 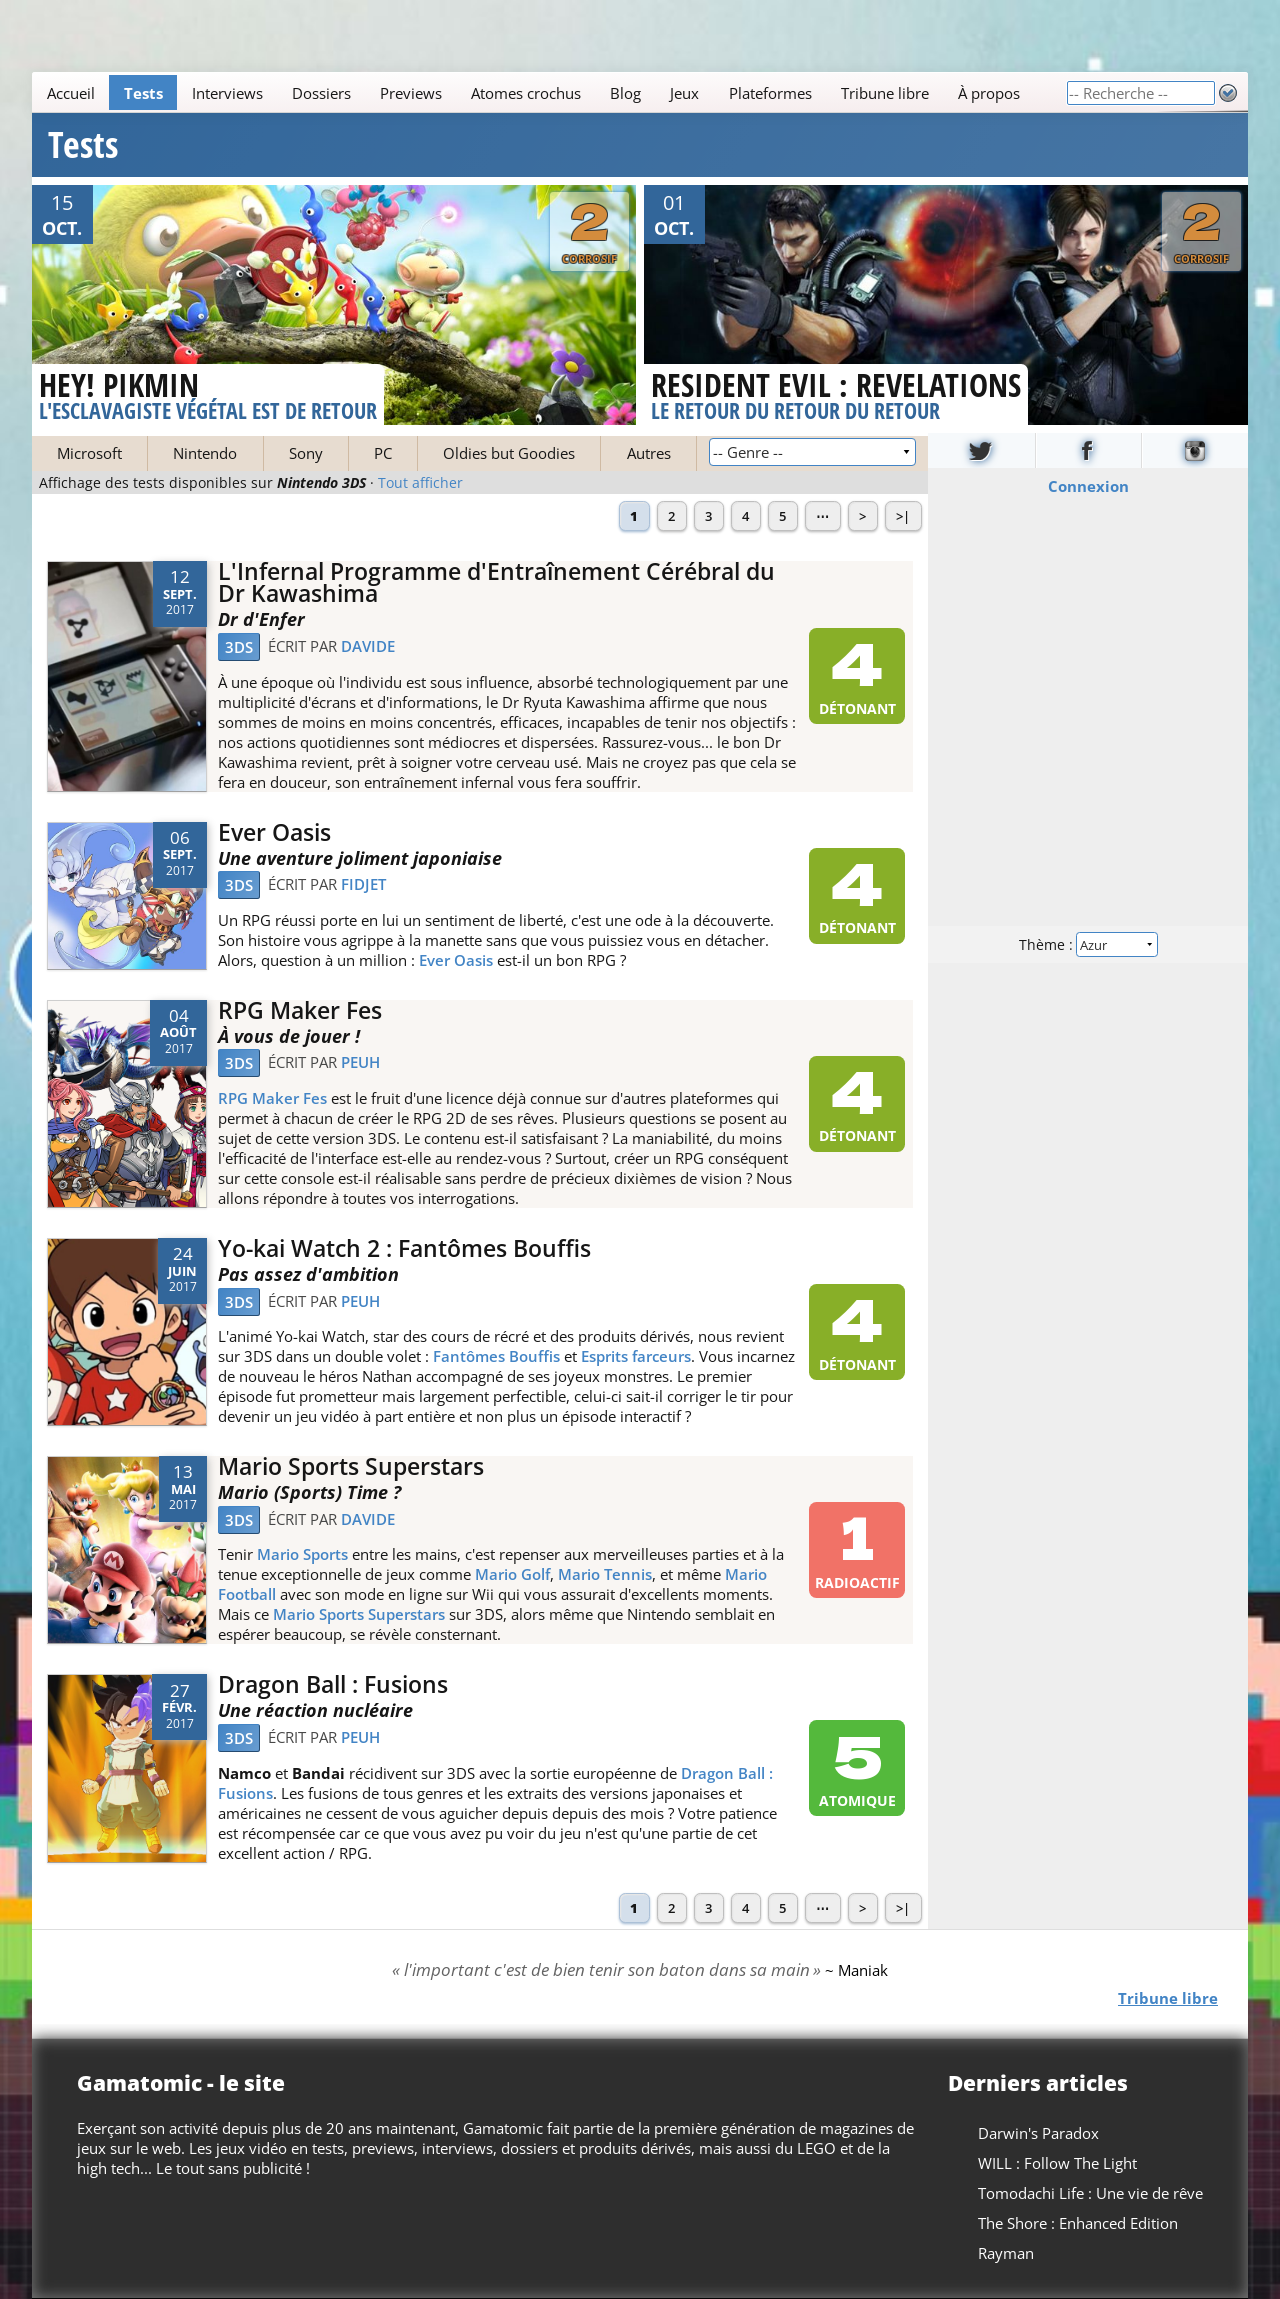 I want to click on Fidjet, so click(x=363, y=884).